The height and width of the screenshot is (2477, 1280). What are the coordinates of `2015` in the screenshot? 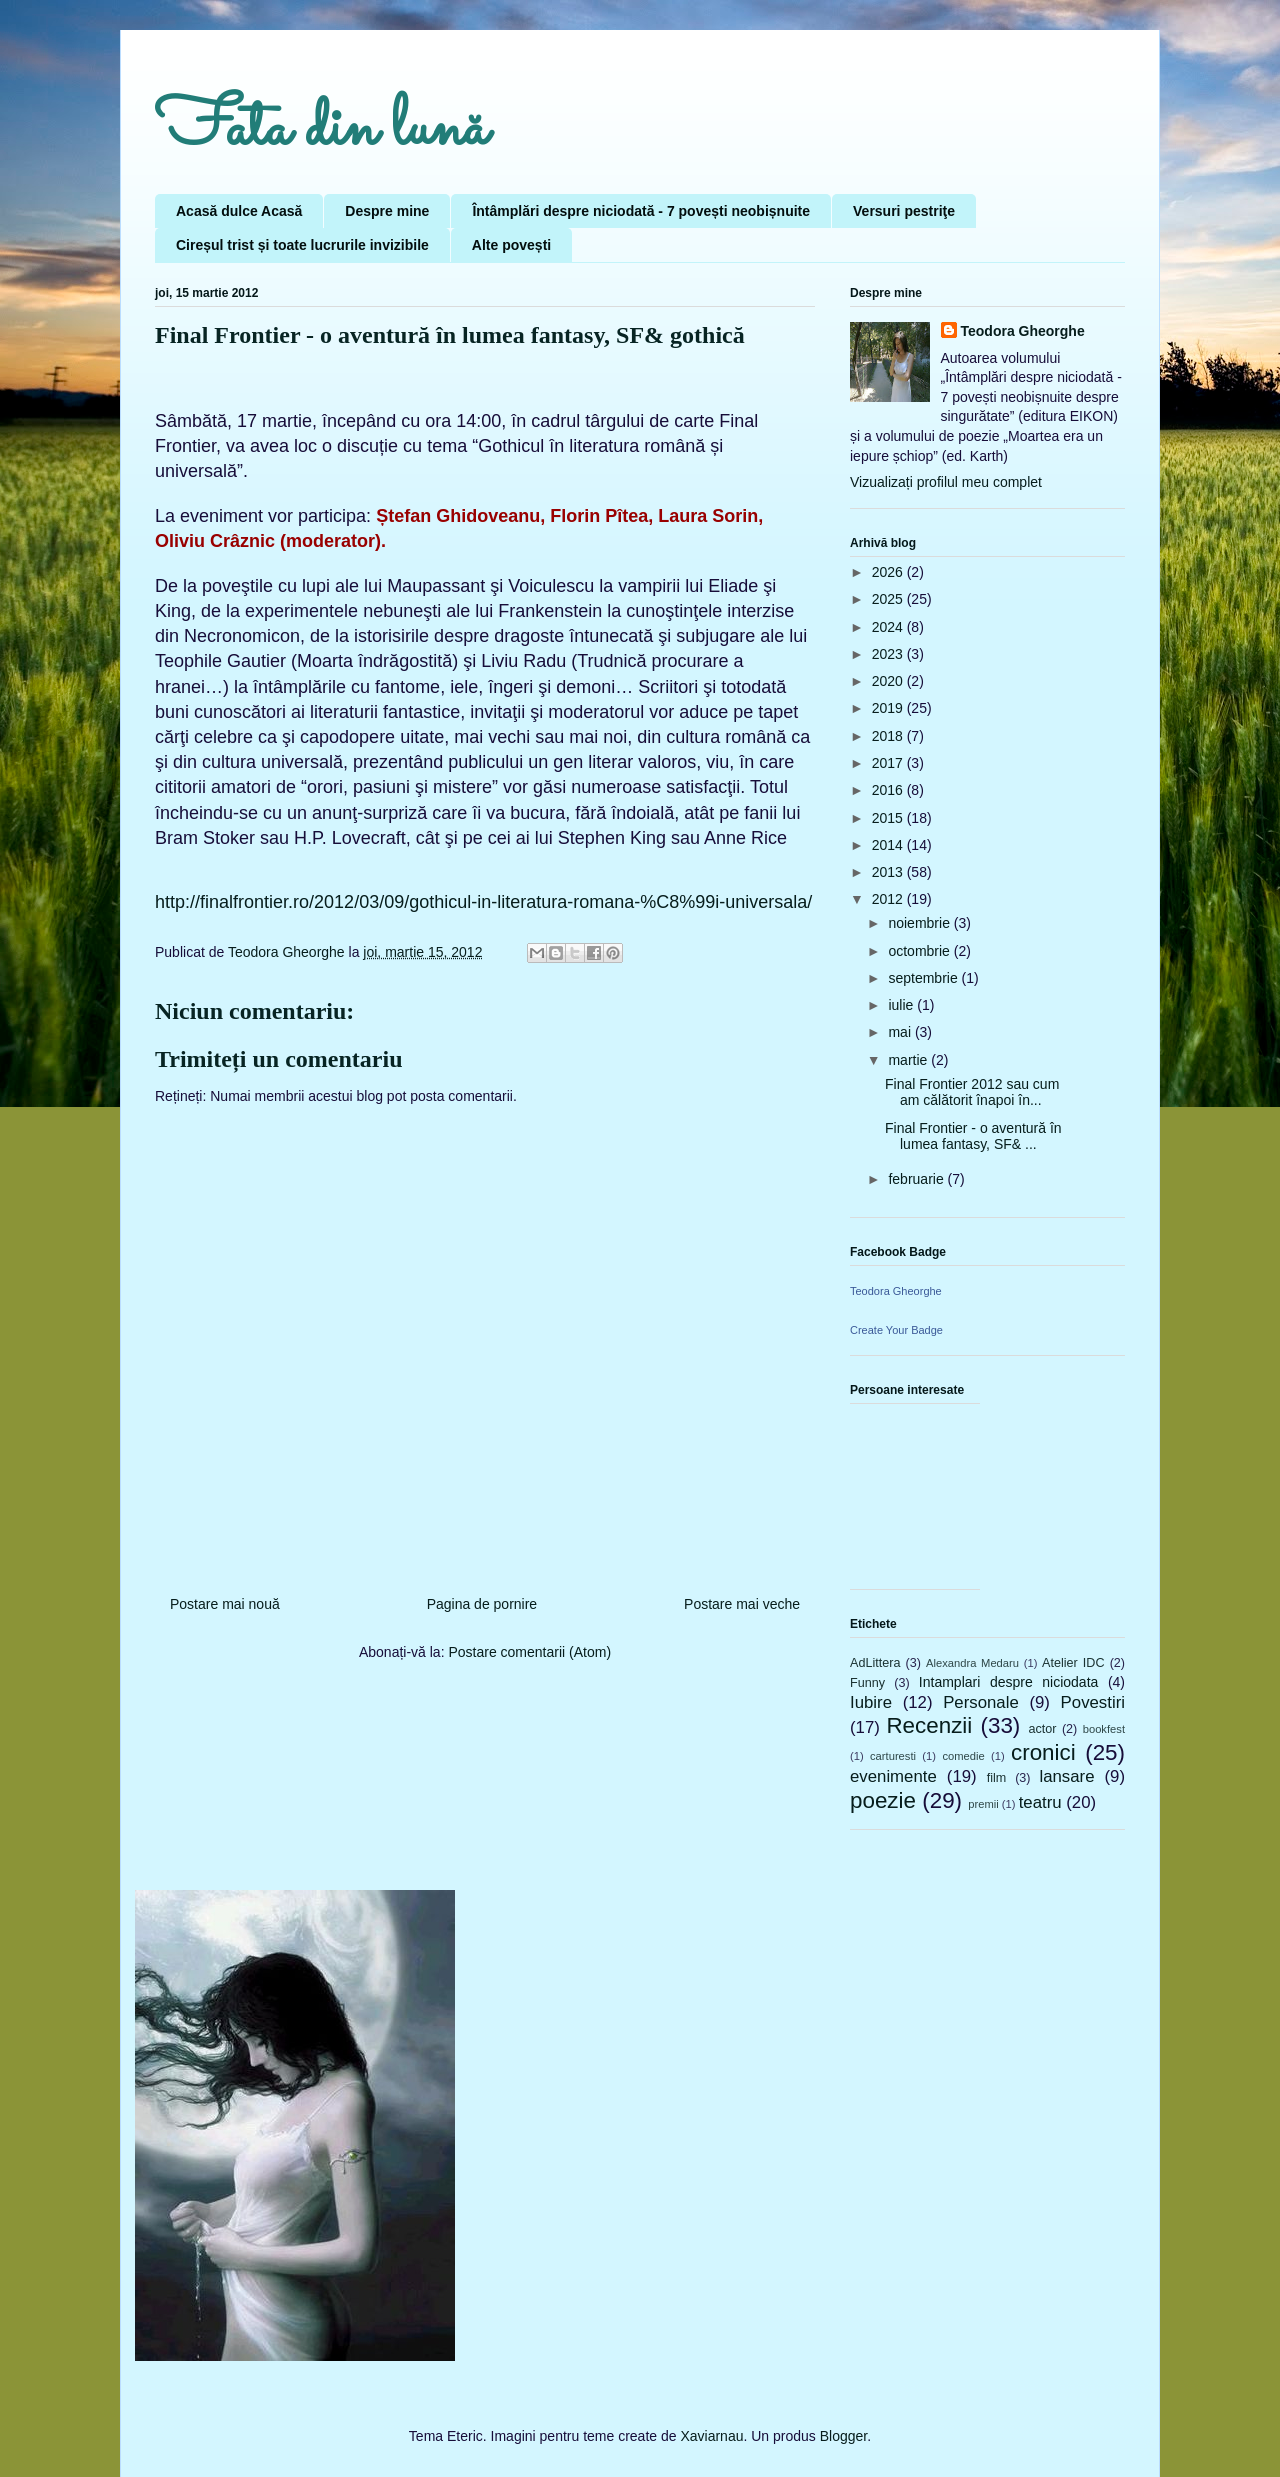 It's located at (889, 818).